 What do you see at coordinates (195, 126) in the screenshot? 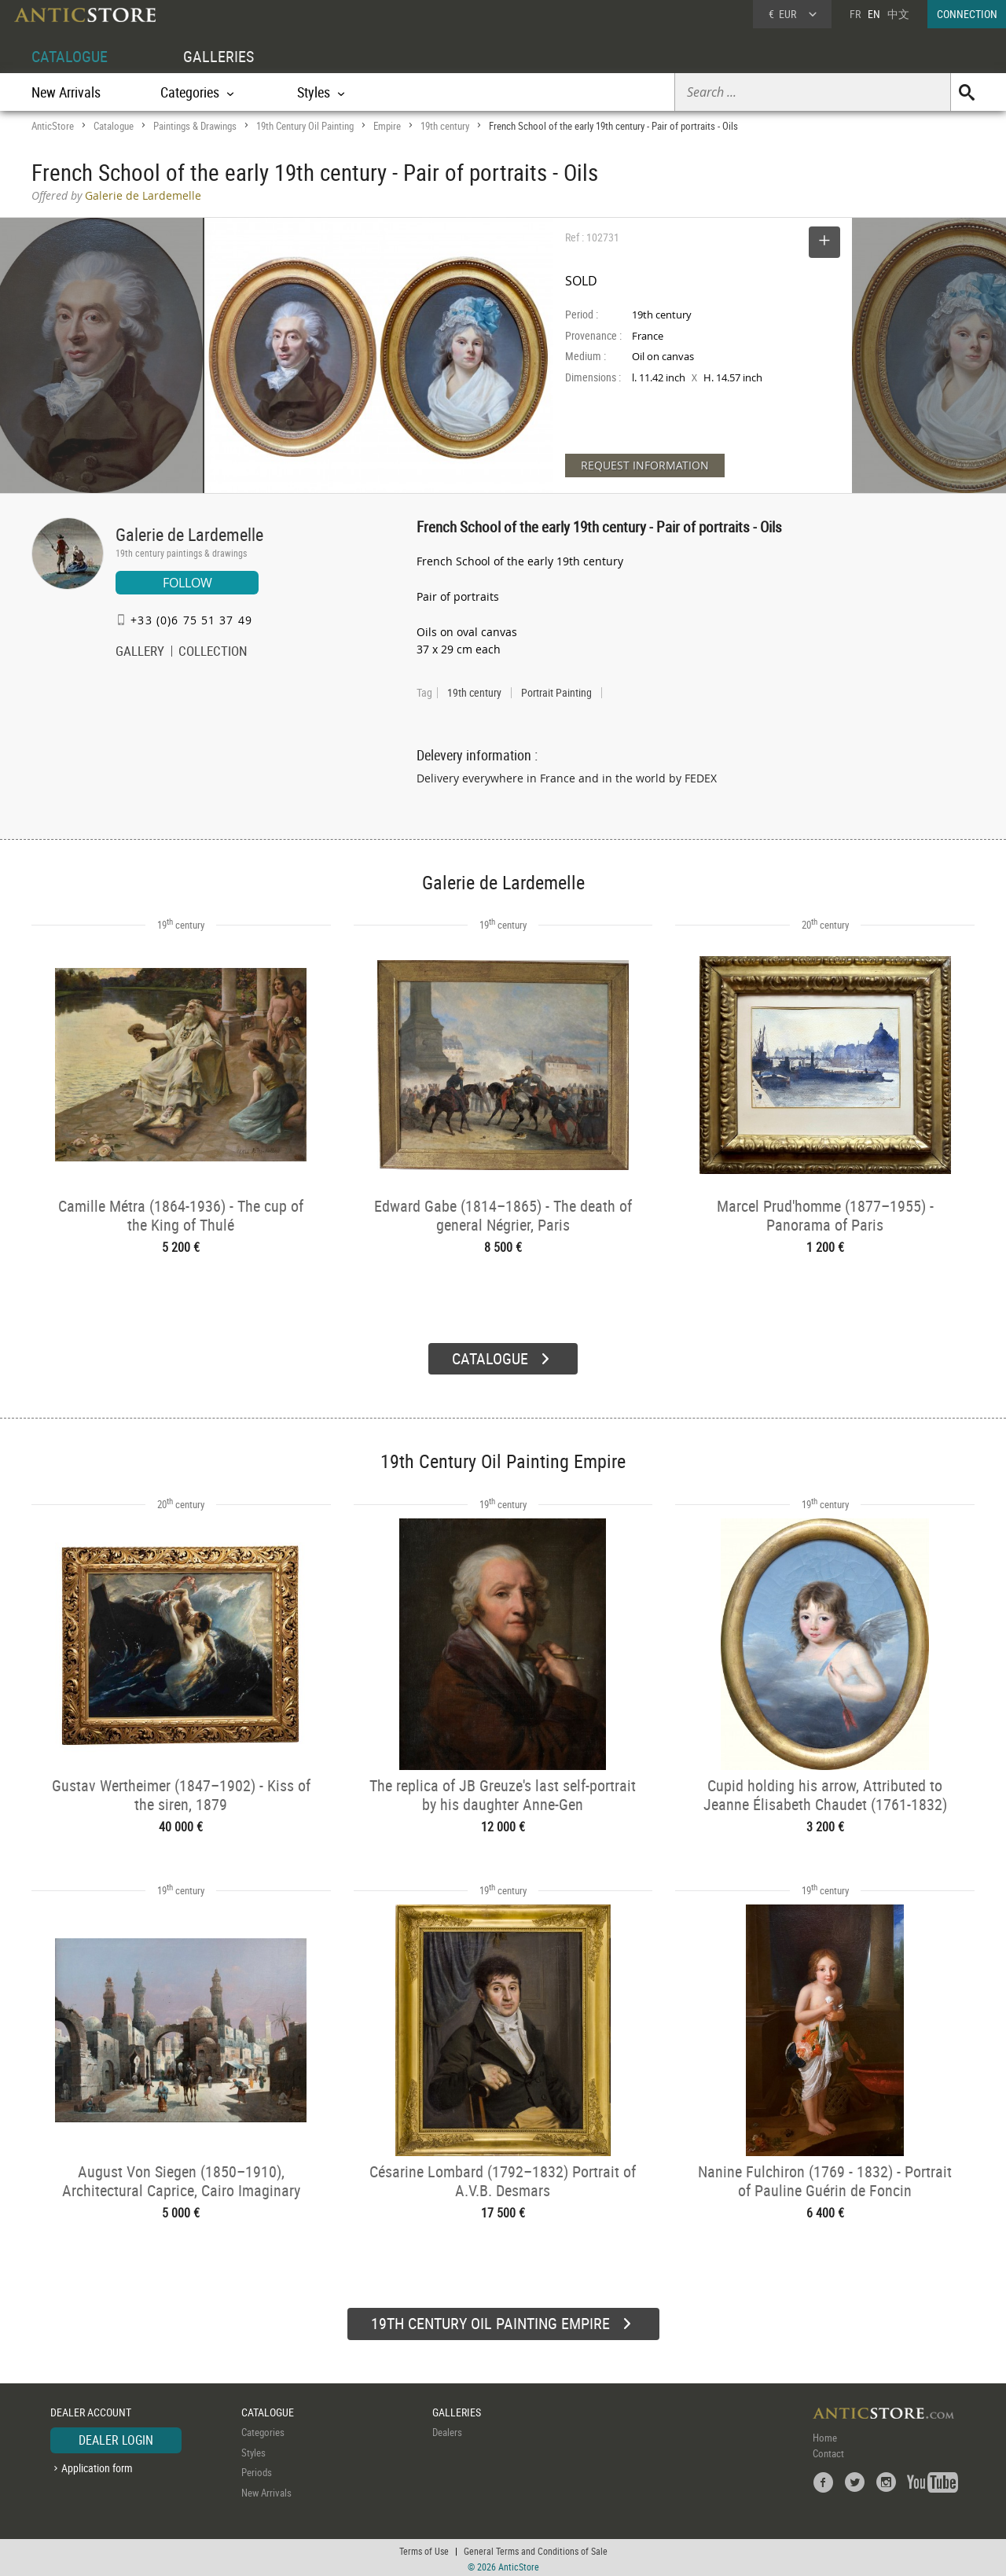
I see `Paintings & Drawings` at bounding box center [195, 126].